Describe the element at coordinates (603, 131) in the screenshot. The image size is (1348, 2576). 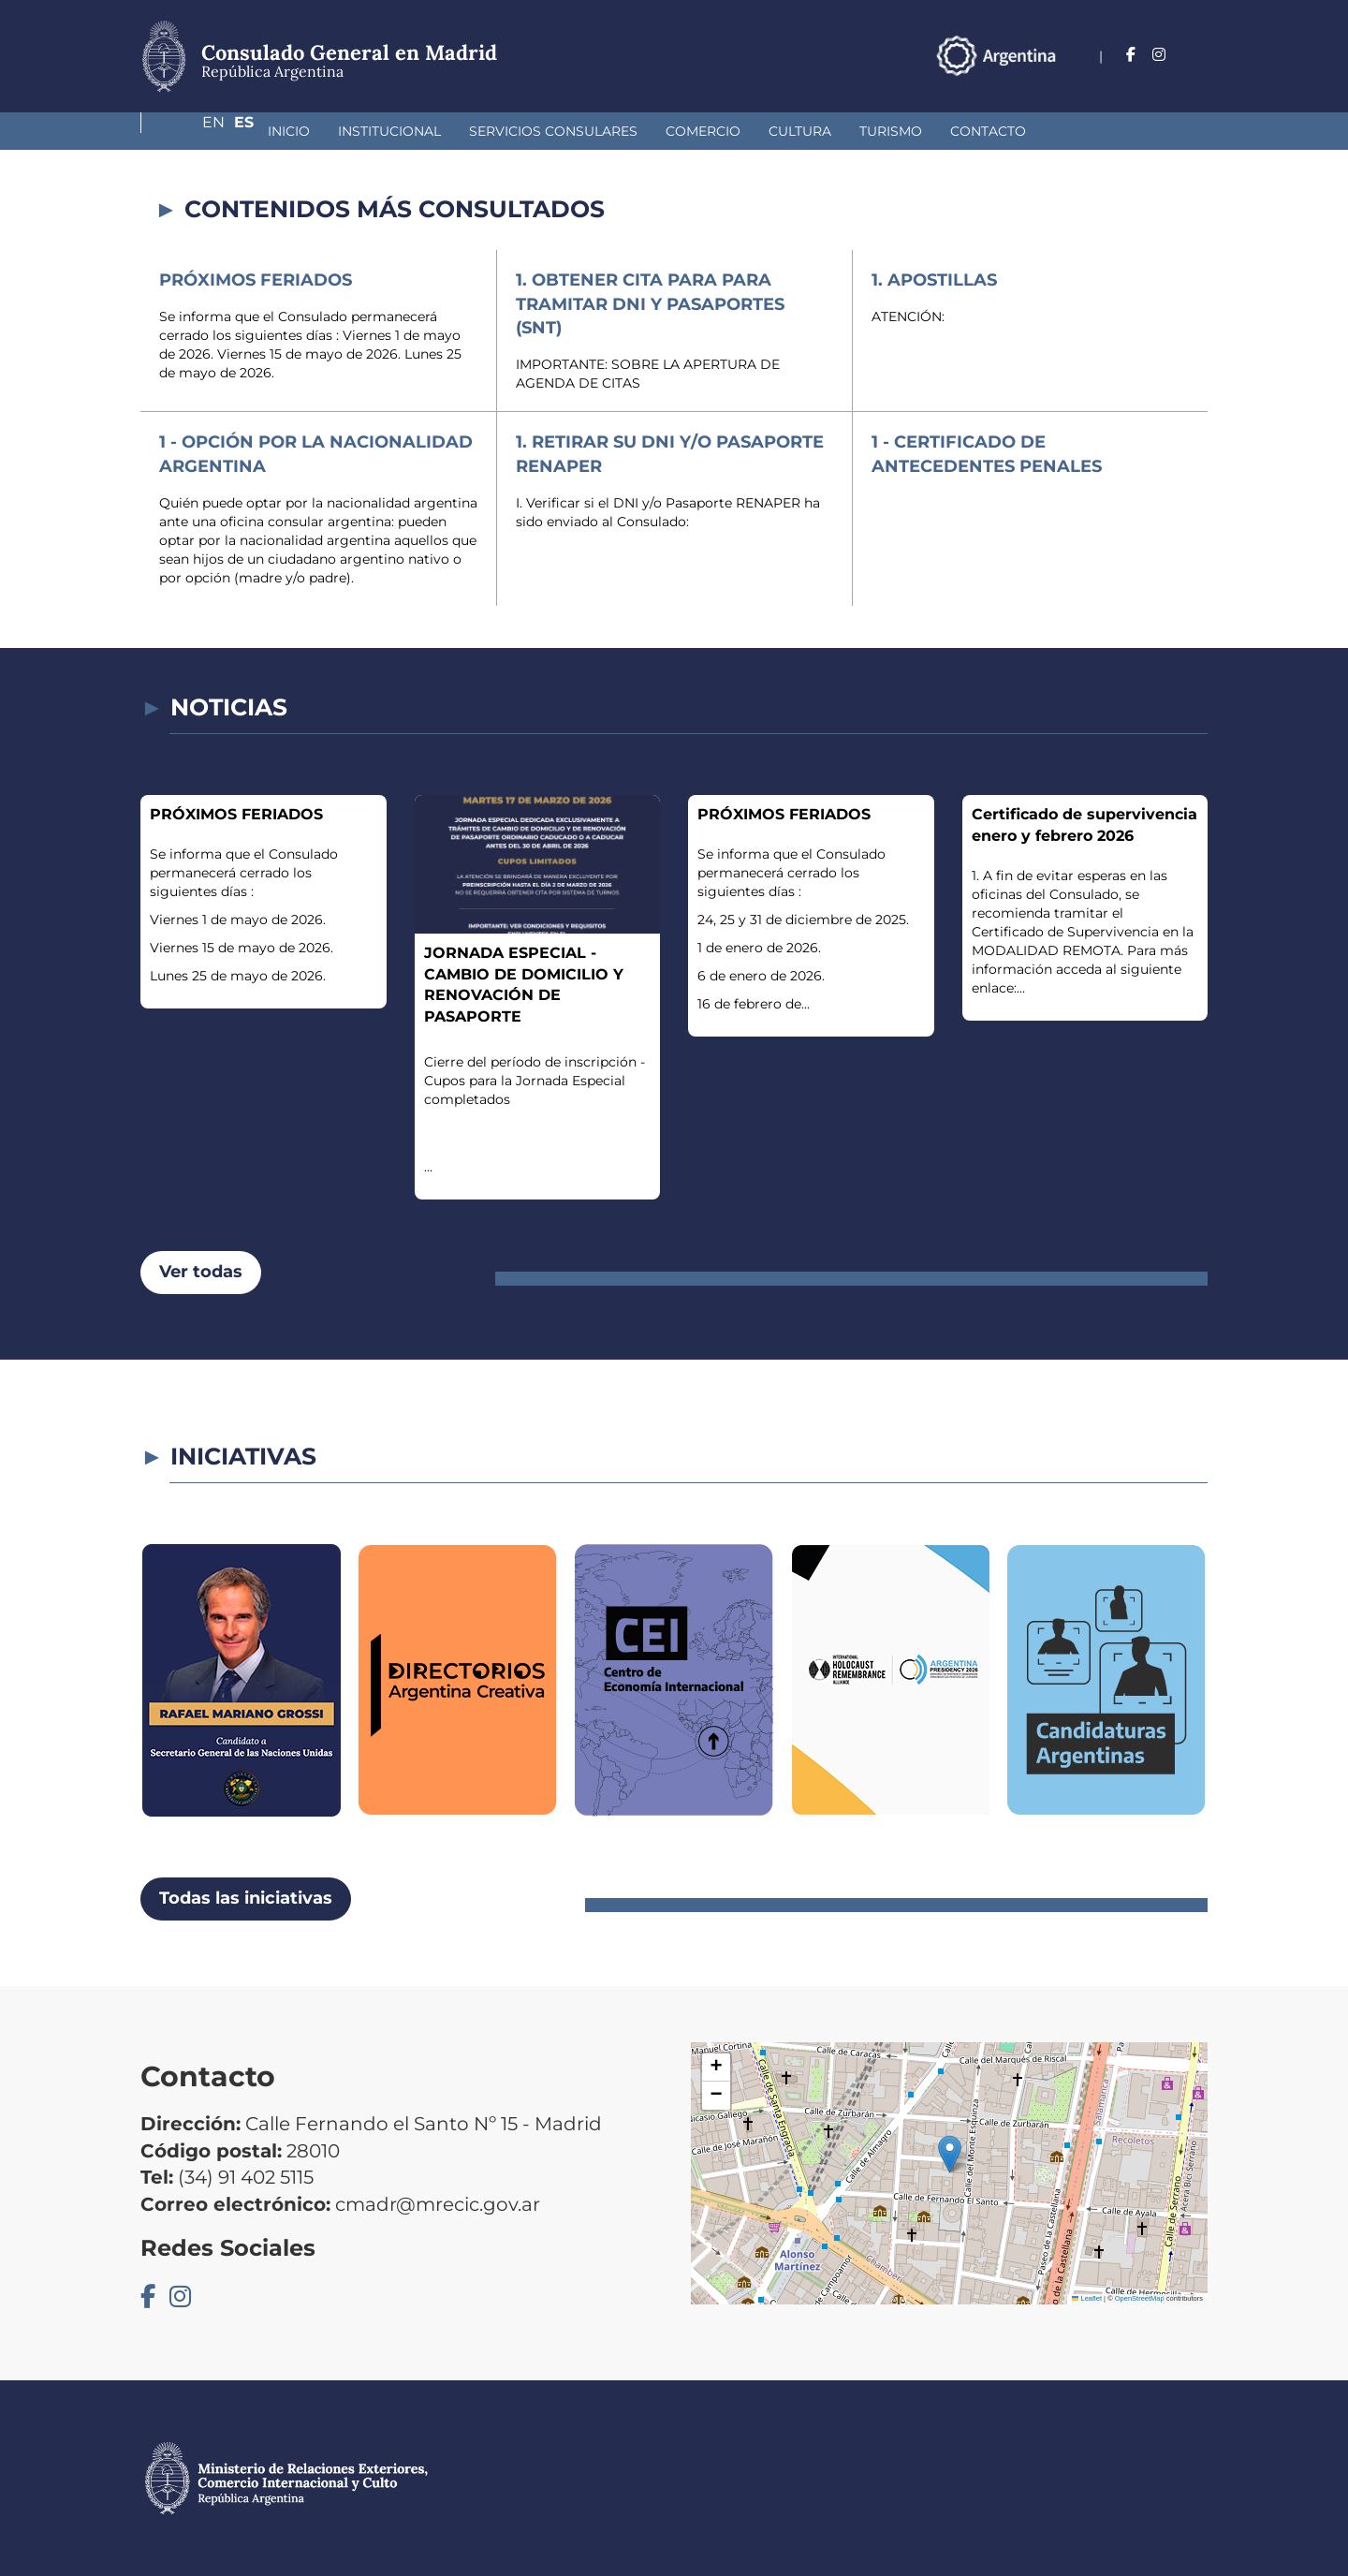
I see `Comercio` at that location.